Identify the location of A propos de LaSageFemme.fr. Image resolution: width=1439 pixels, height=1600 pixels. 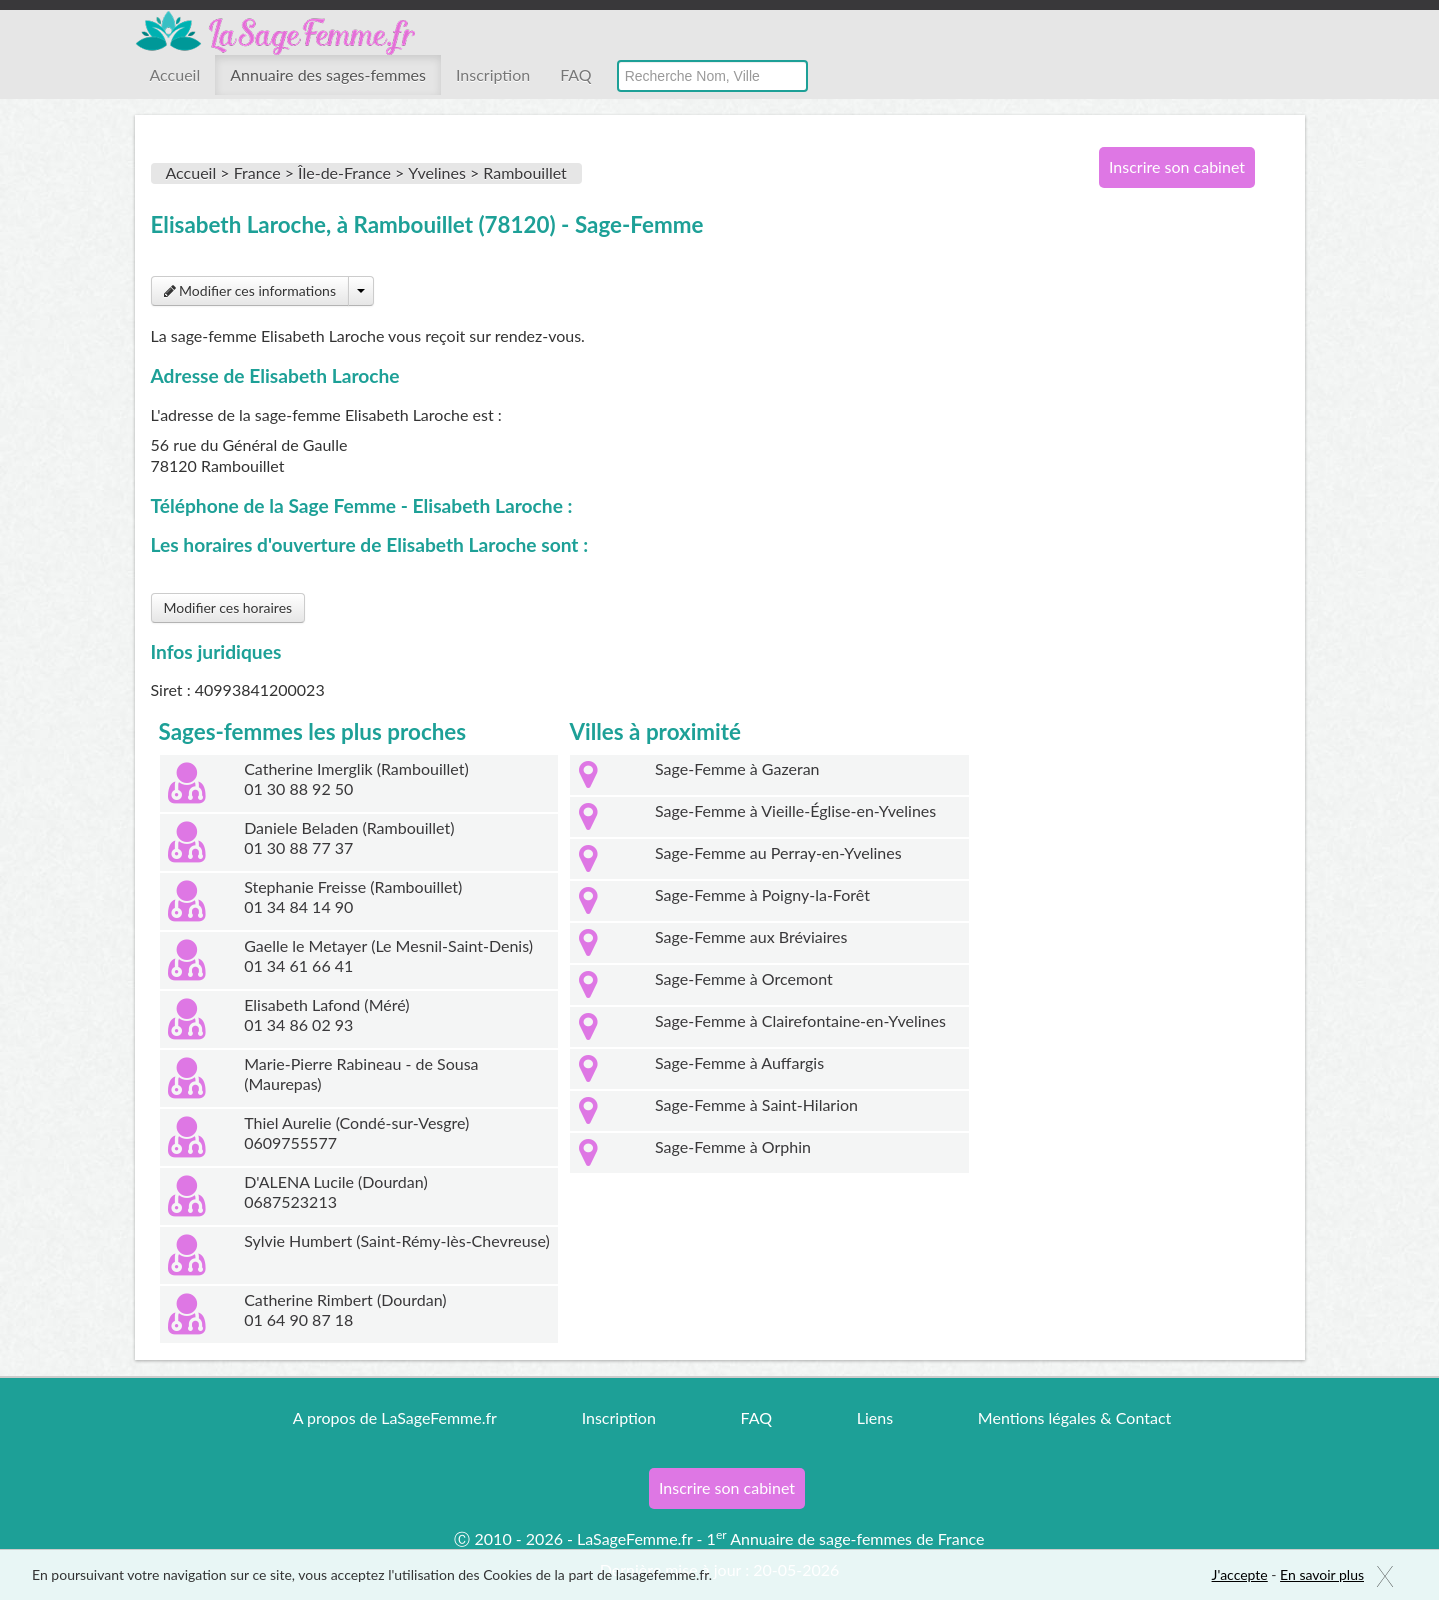
(395, 1417).